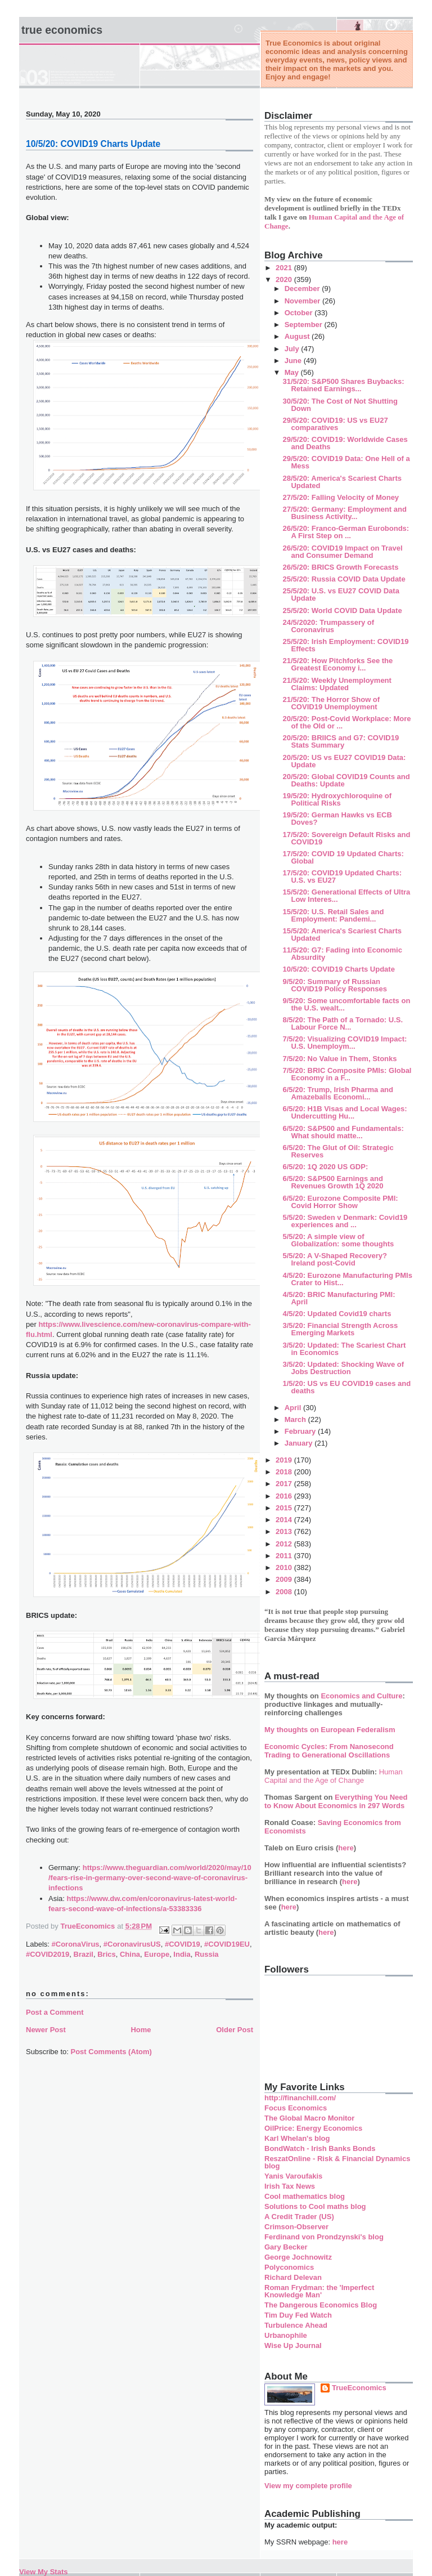 The height and width of the screenshot is (2576, 432). Describe the element at coordinates (344, 761) in the screenshot. I see `20/5/20: US vs EU27 COVID19 Data: Update` at that location.